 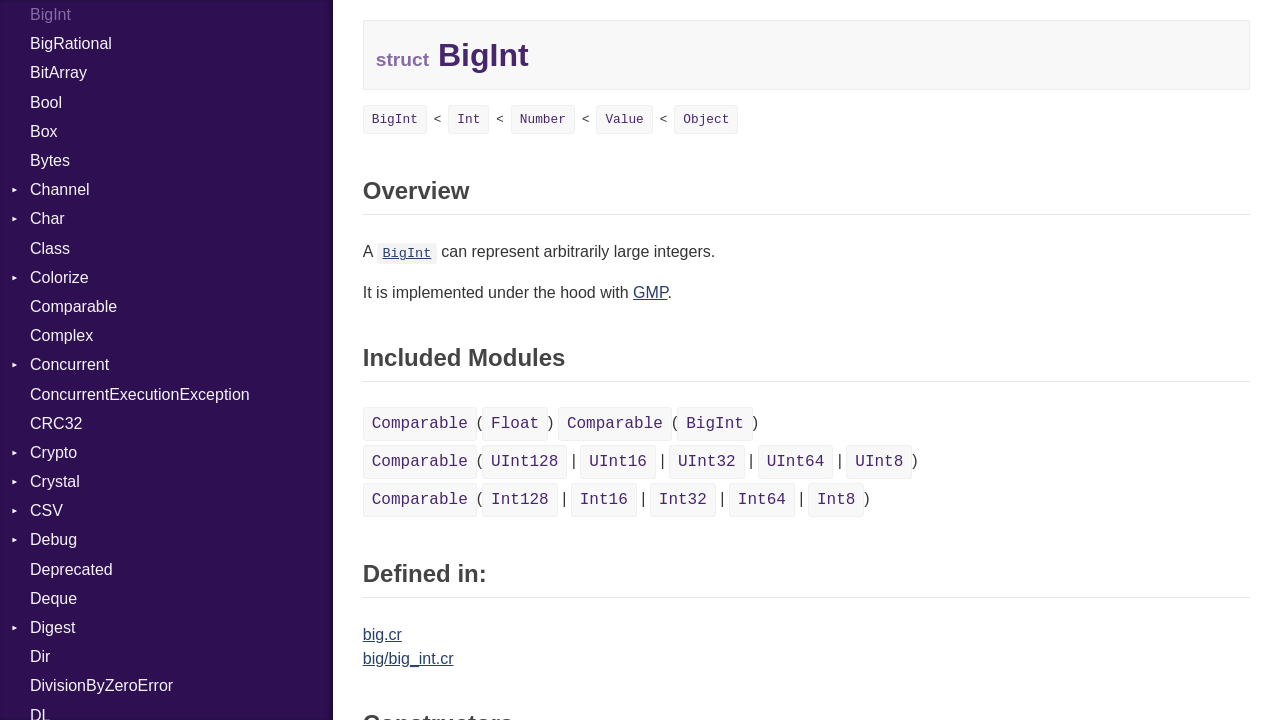 I want to click on Class, so click(x=50, y=248).